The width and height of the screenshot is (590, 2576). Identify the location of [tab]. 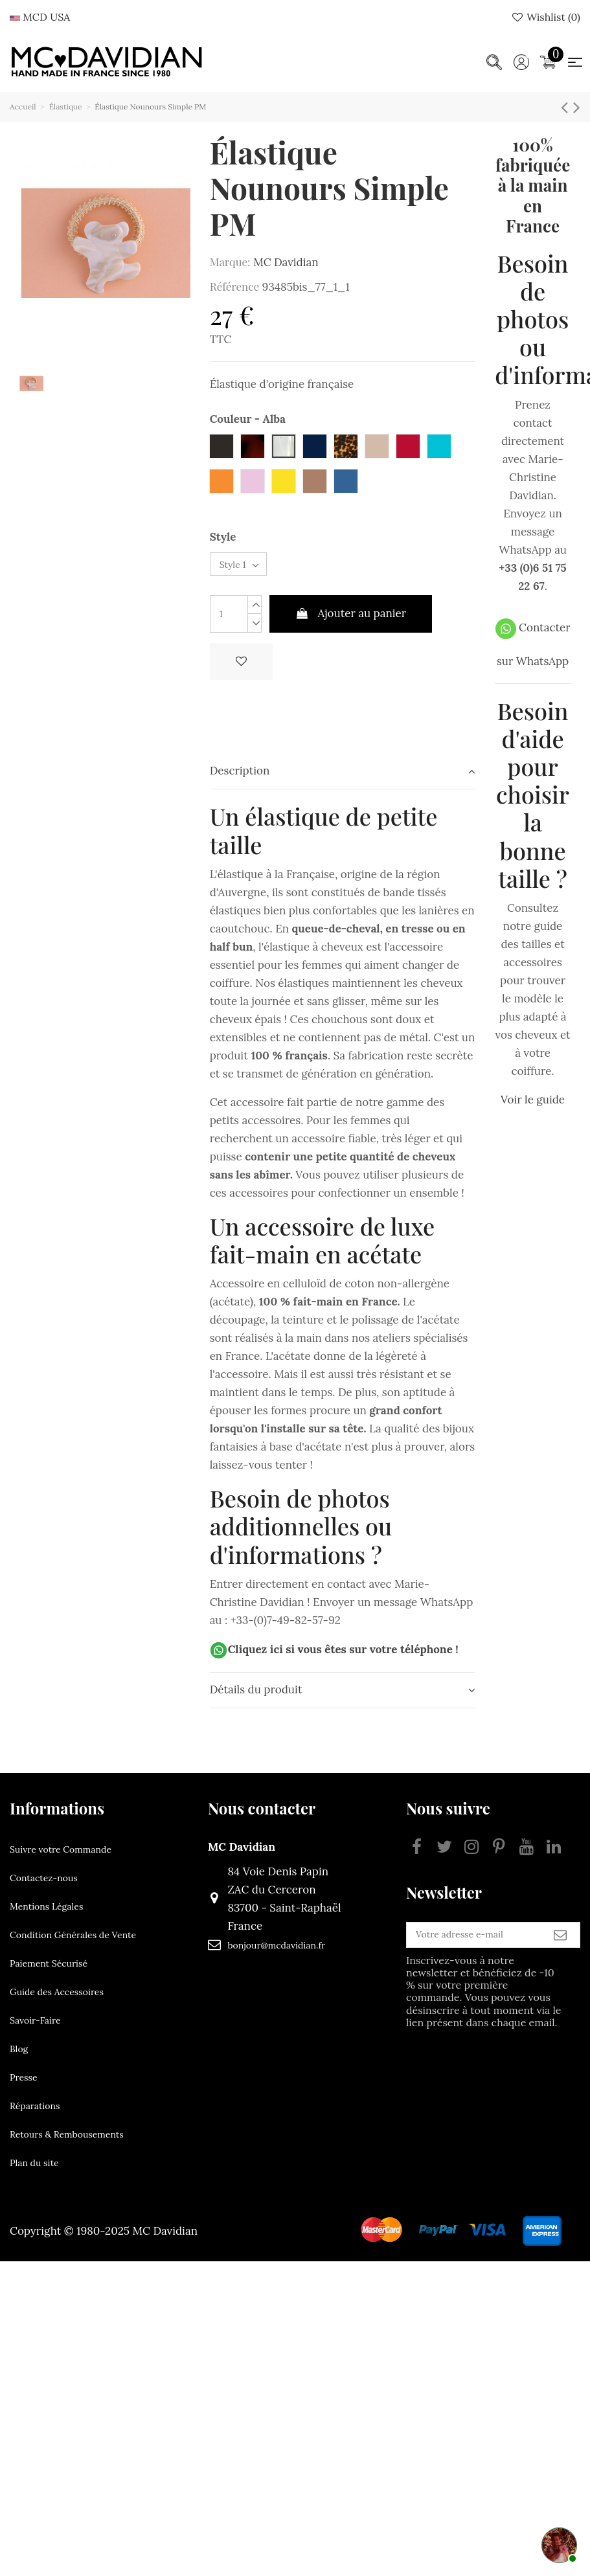
(343, 782).